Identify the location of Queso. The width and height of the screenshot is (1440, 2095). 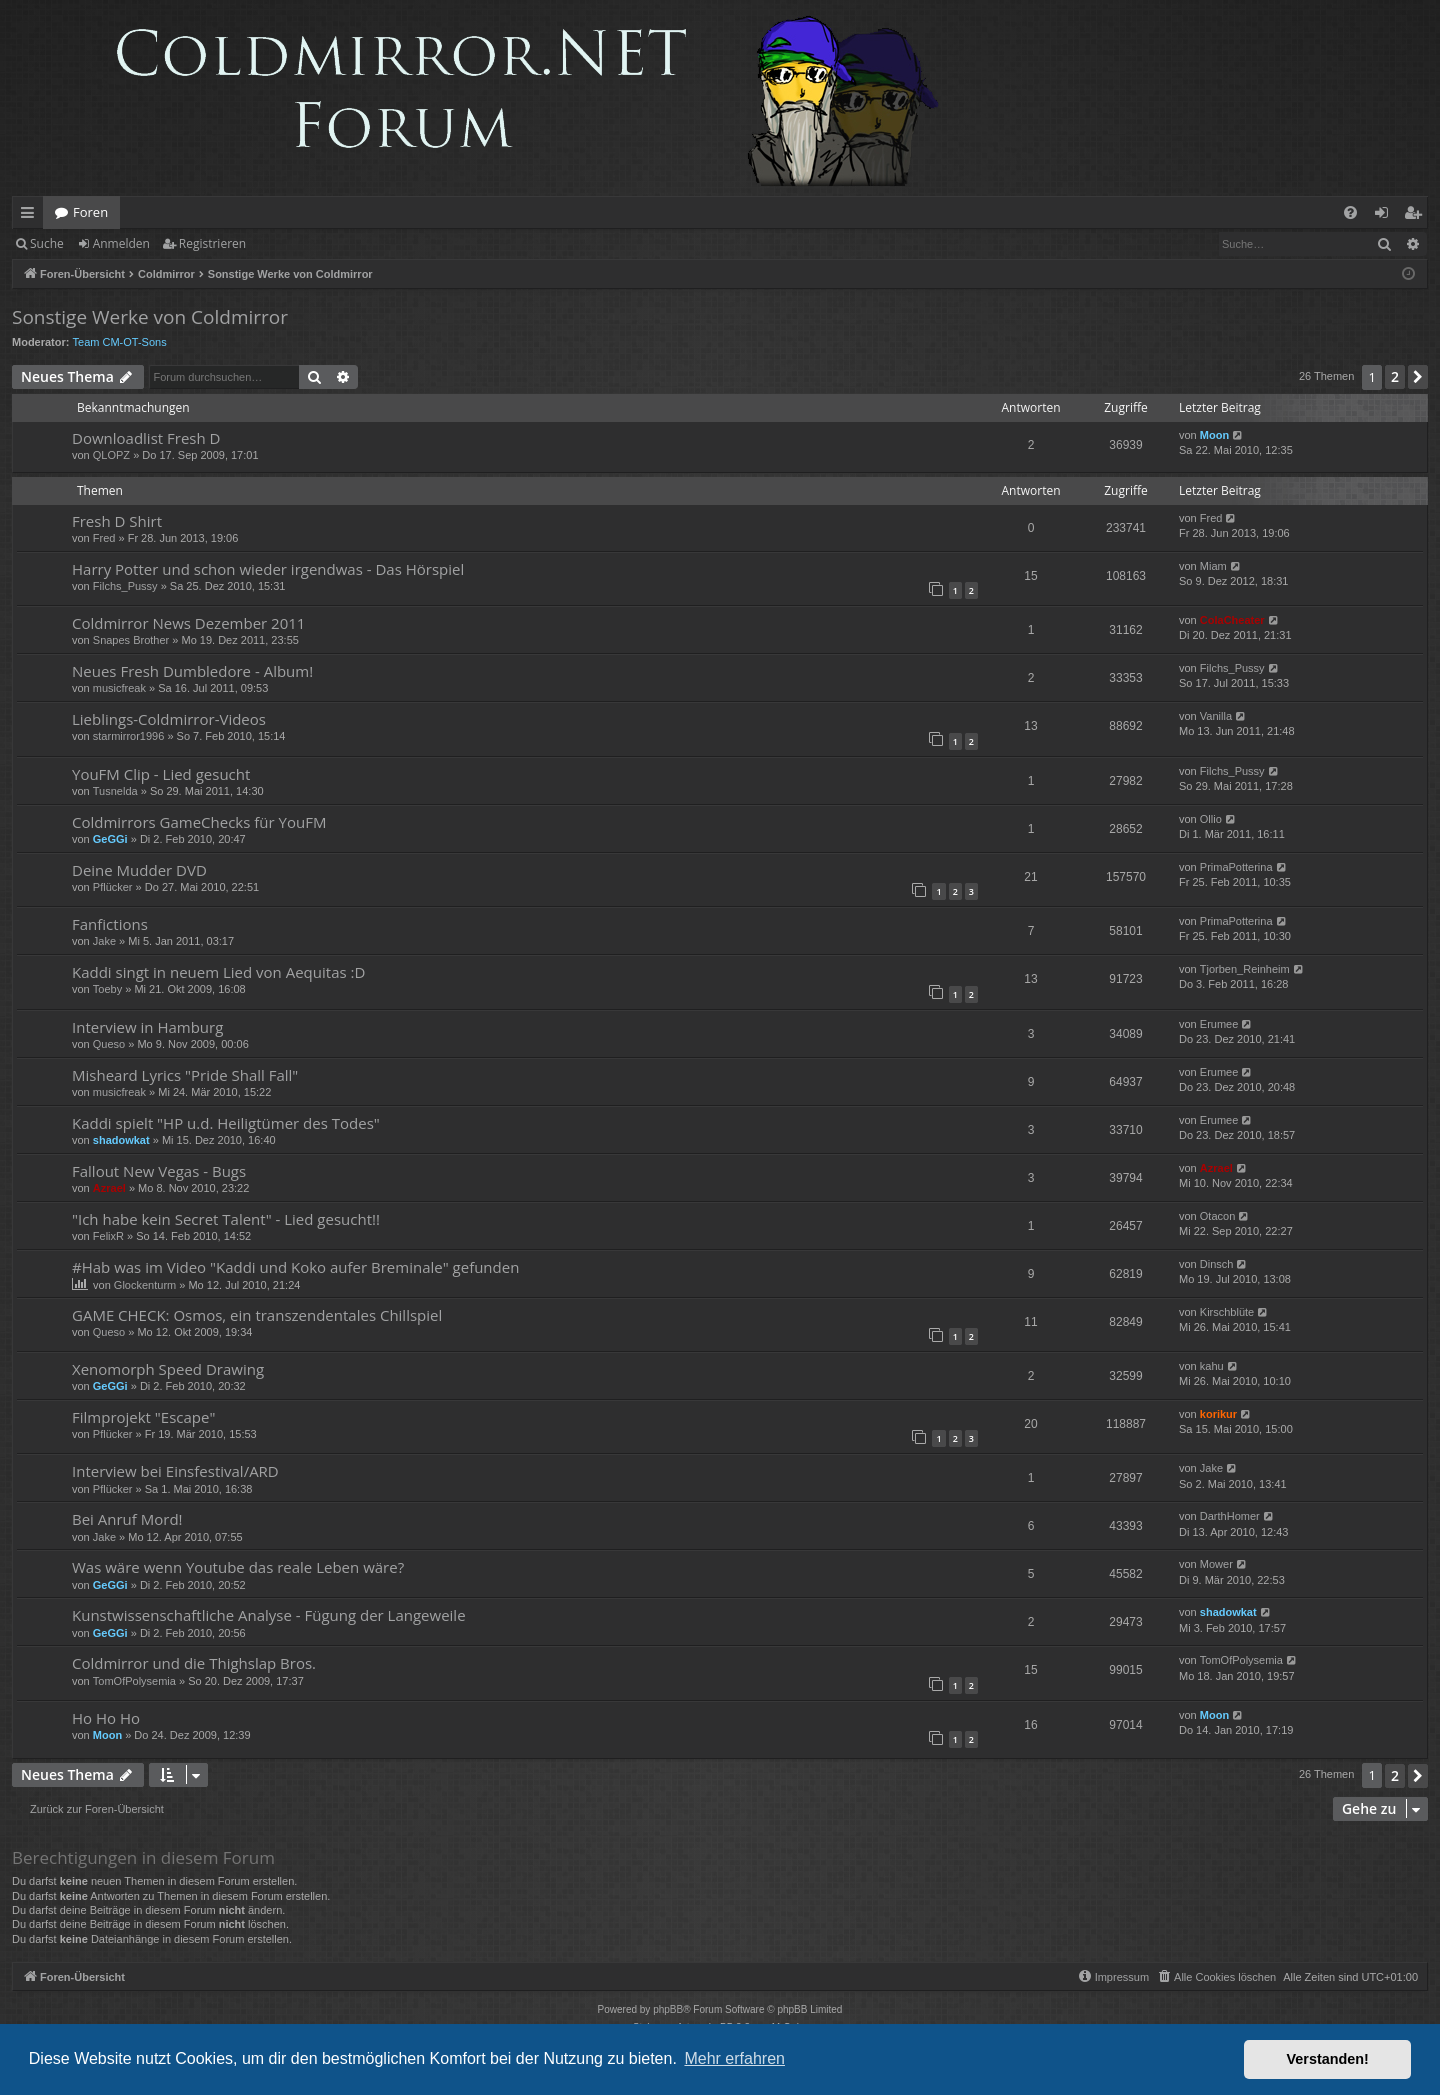
(109, 1044).